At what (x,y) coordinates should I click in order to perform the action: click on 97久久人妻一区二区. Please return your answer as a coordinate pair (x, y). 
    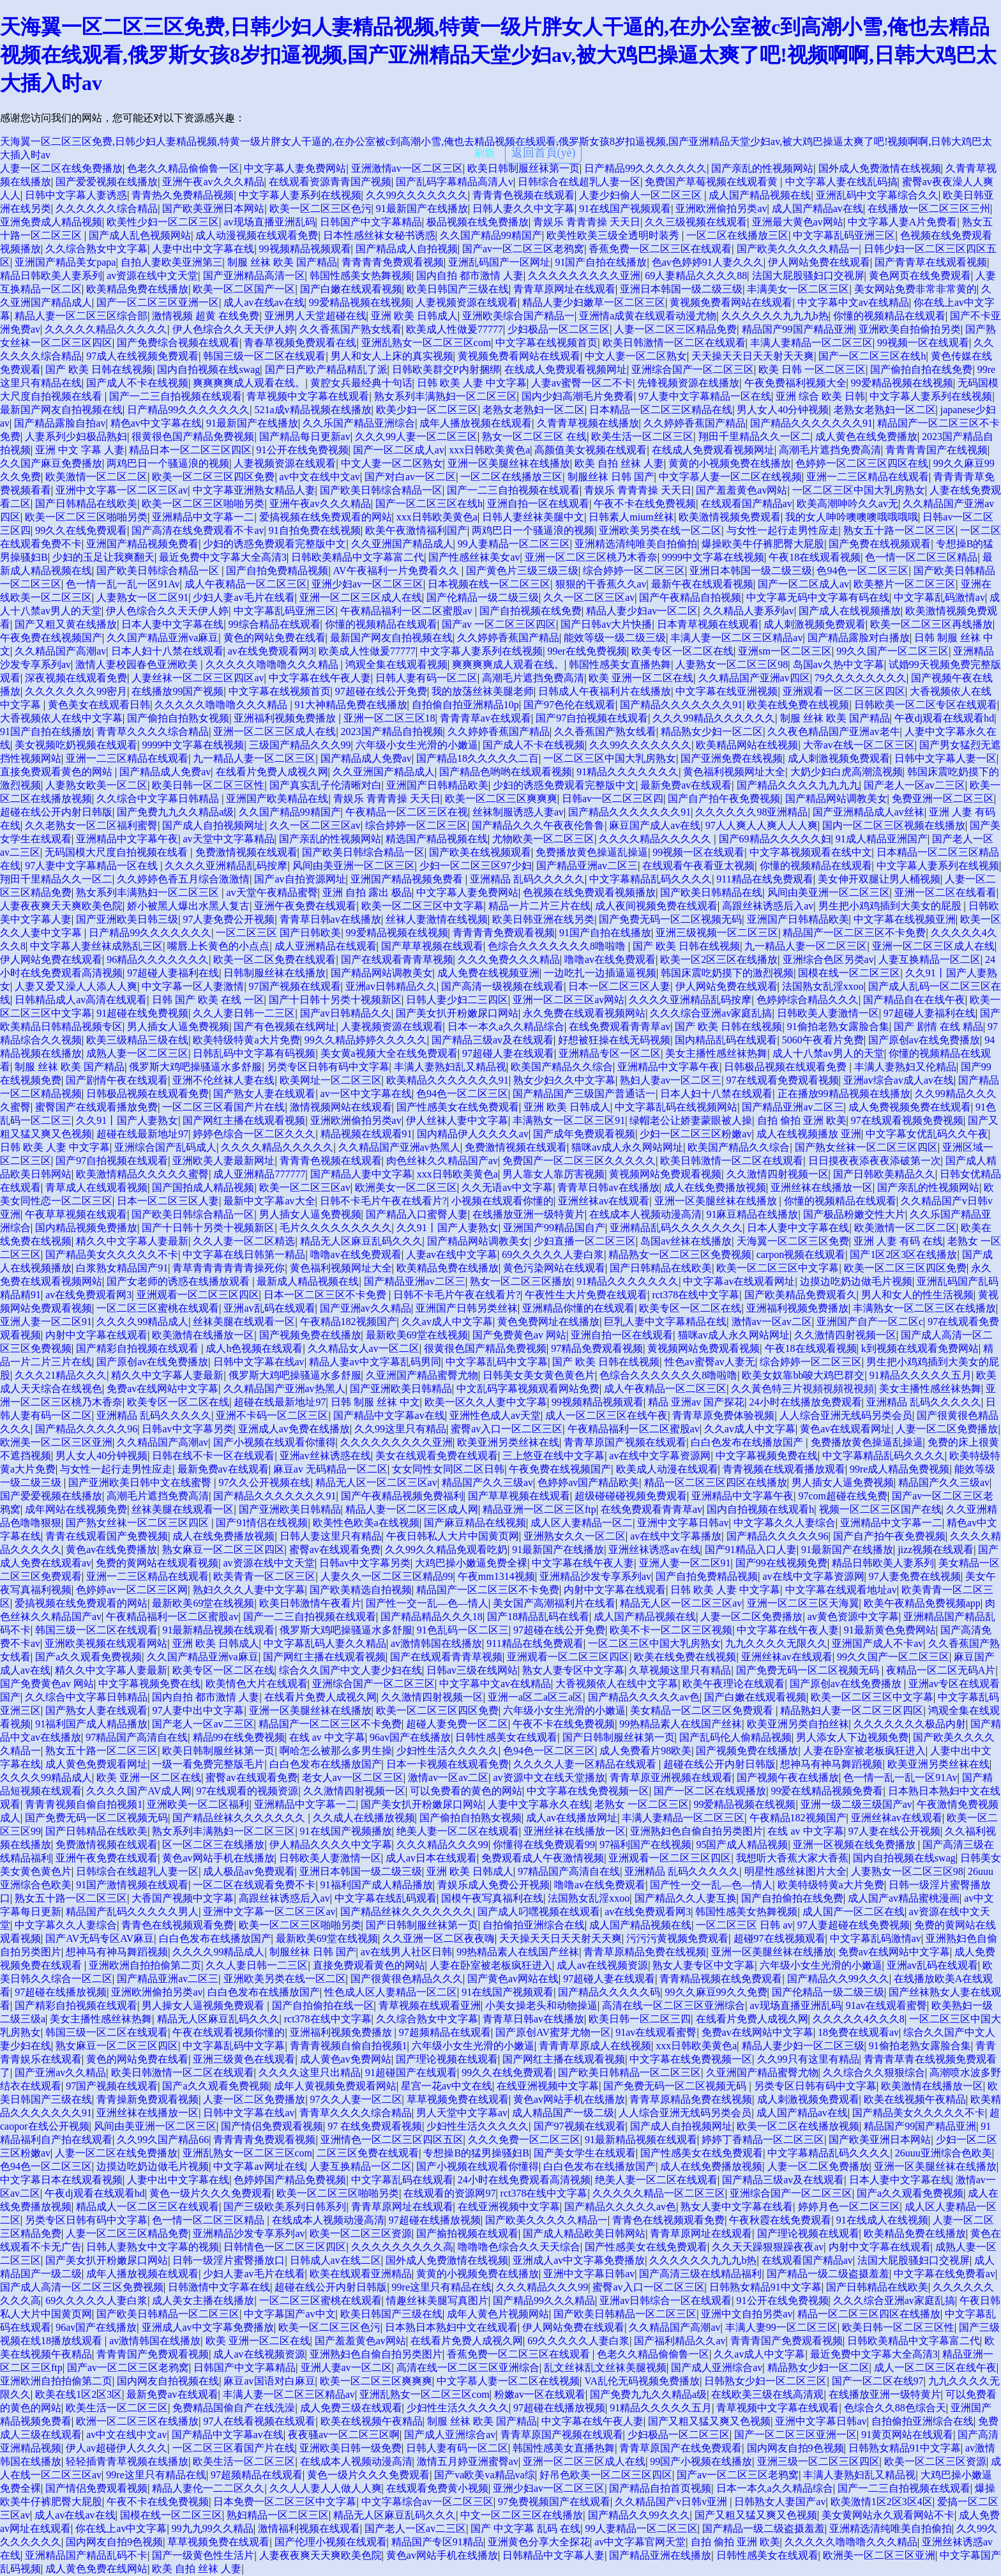
    Looking at the image, I should click on (356, 2099).